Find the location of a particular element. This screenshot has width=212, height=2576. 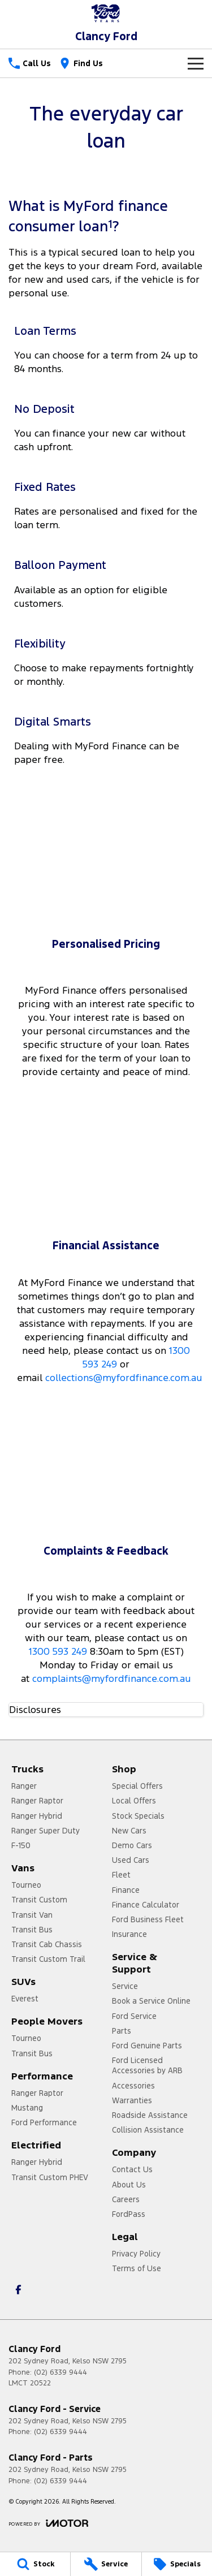

Accessories is located at coordinates (133, 2086).